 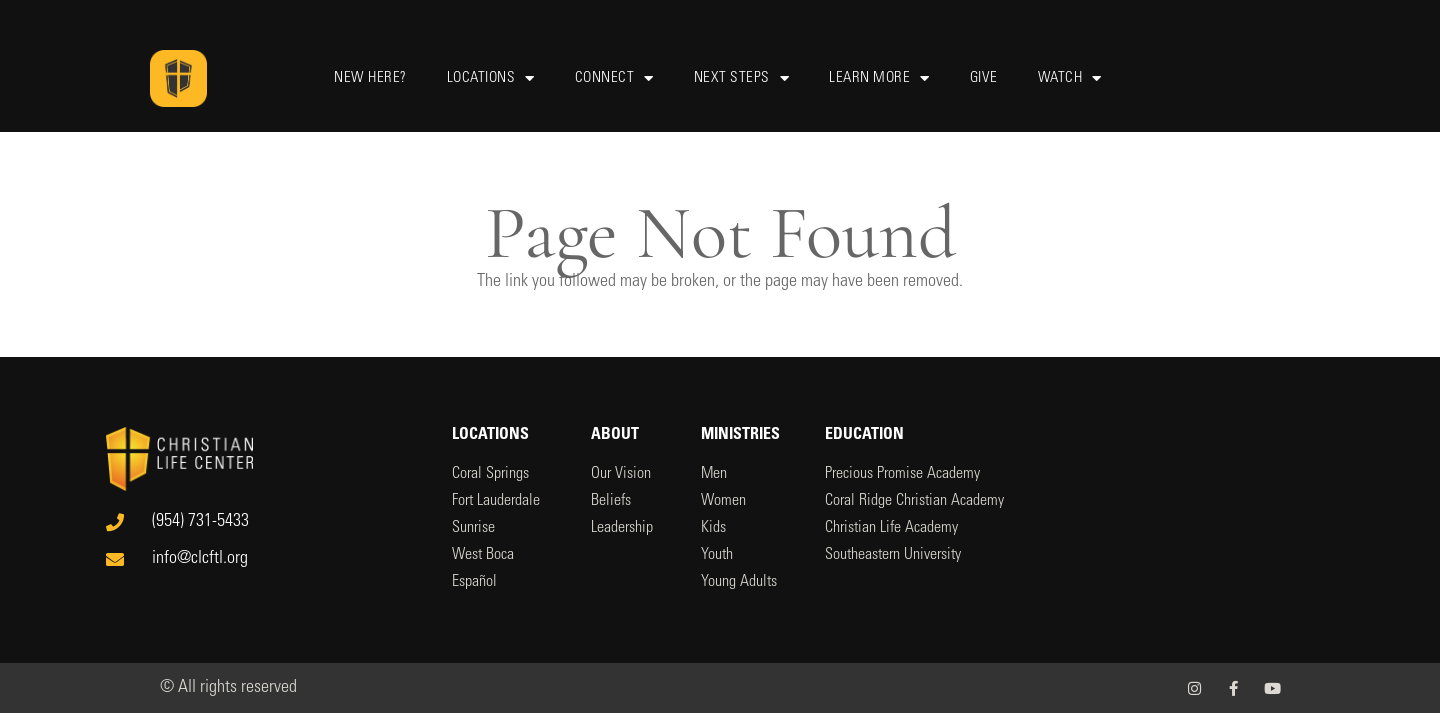 What do you see at coordinates (614, 78) in the screenshot?
I see `Connect` at bounding box center [614, 78].